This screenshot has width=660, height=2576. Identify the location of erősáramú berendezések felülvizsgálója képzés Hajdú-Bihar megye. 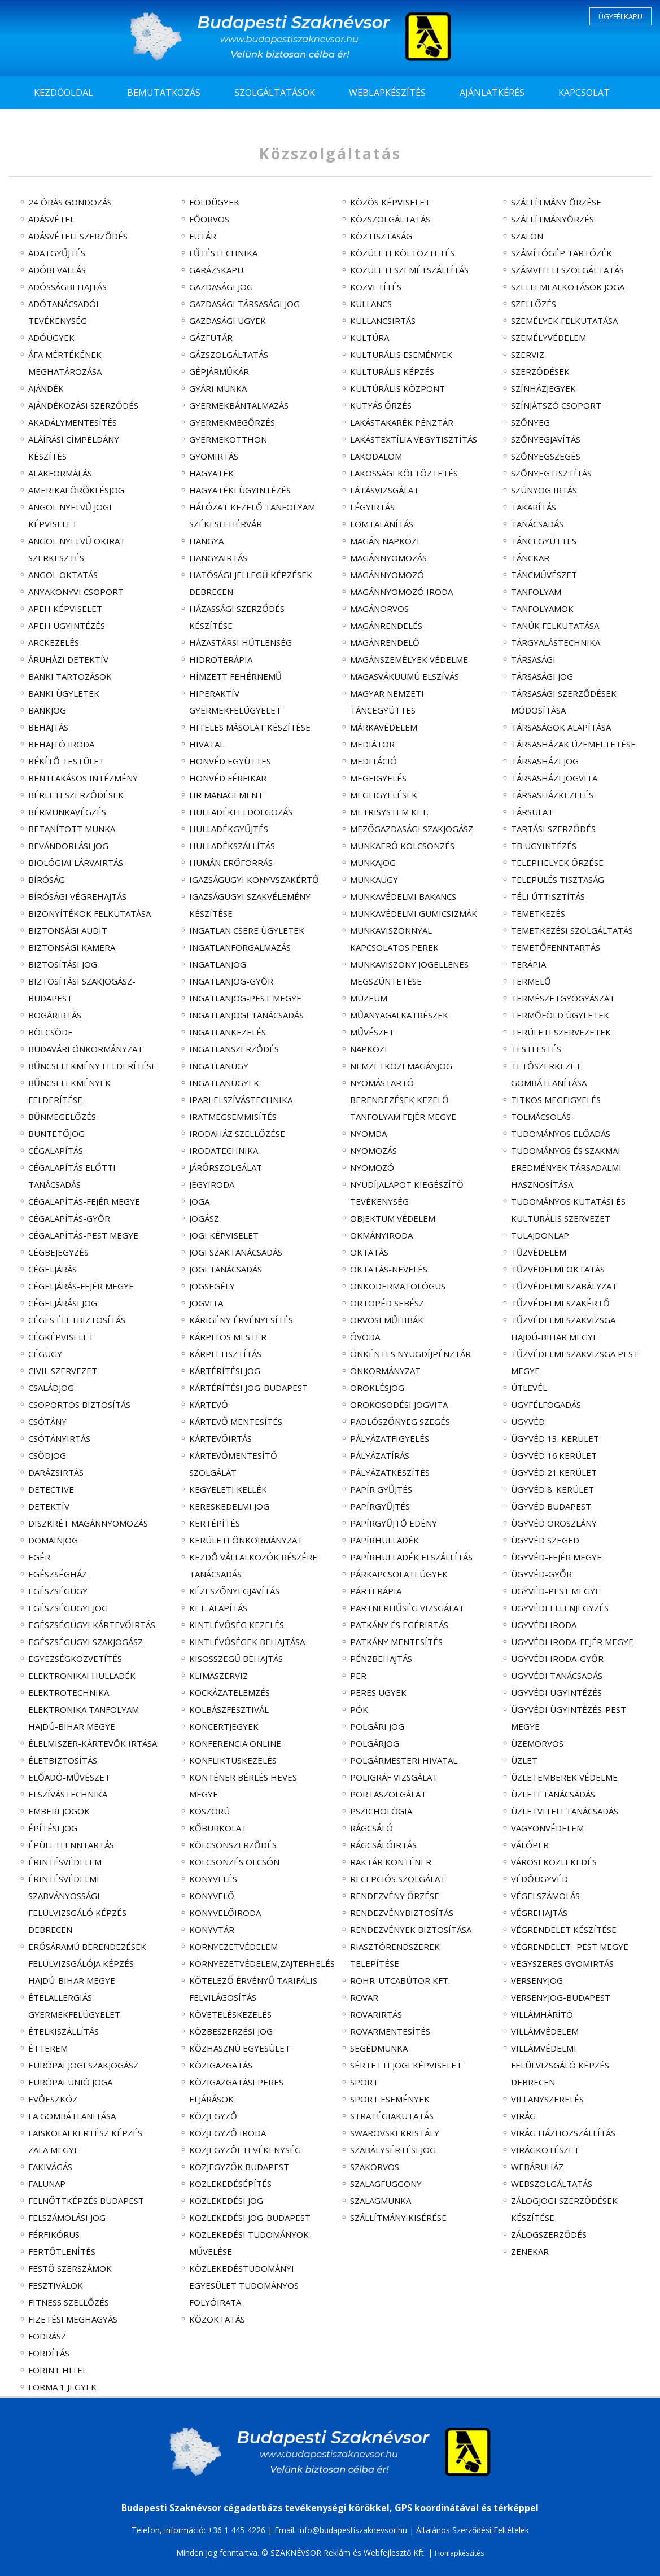
(87, 1963).